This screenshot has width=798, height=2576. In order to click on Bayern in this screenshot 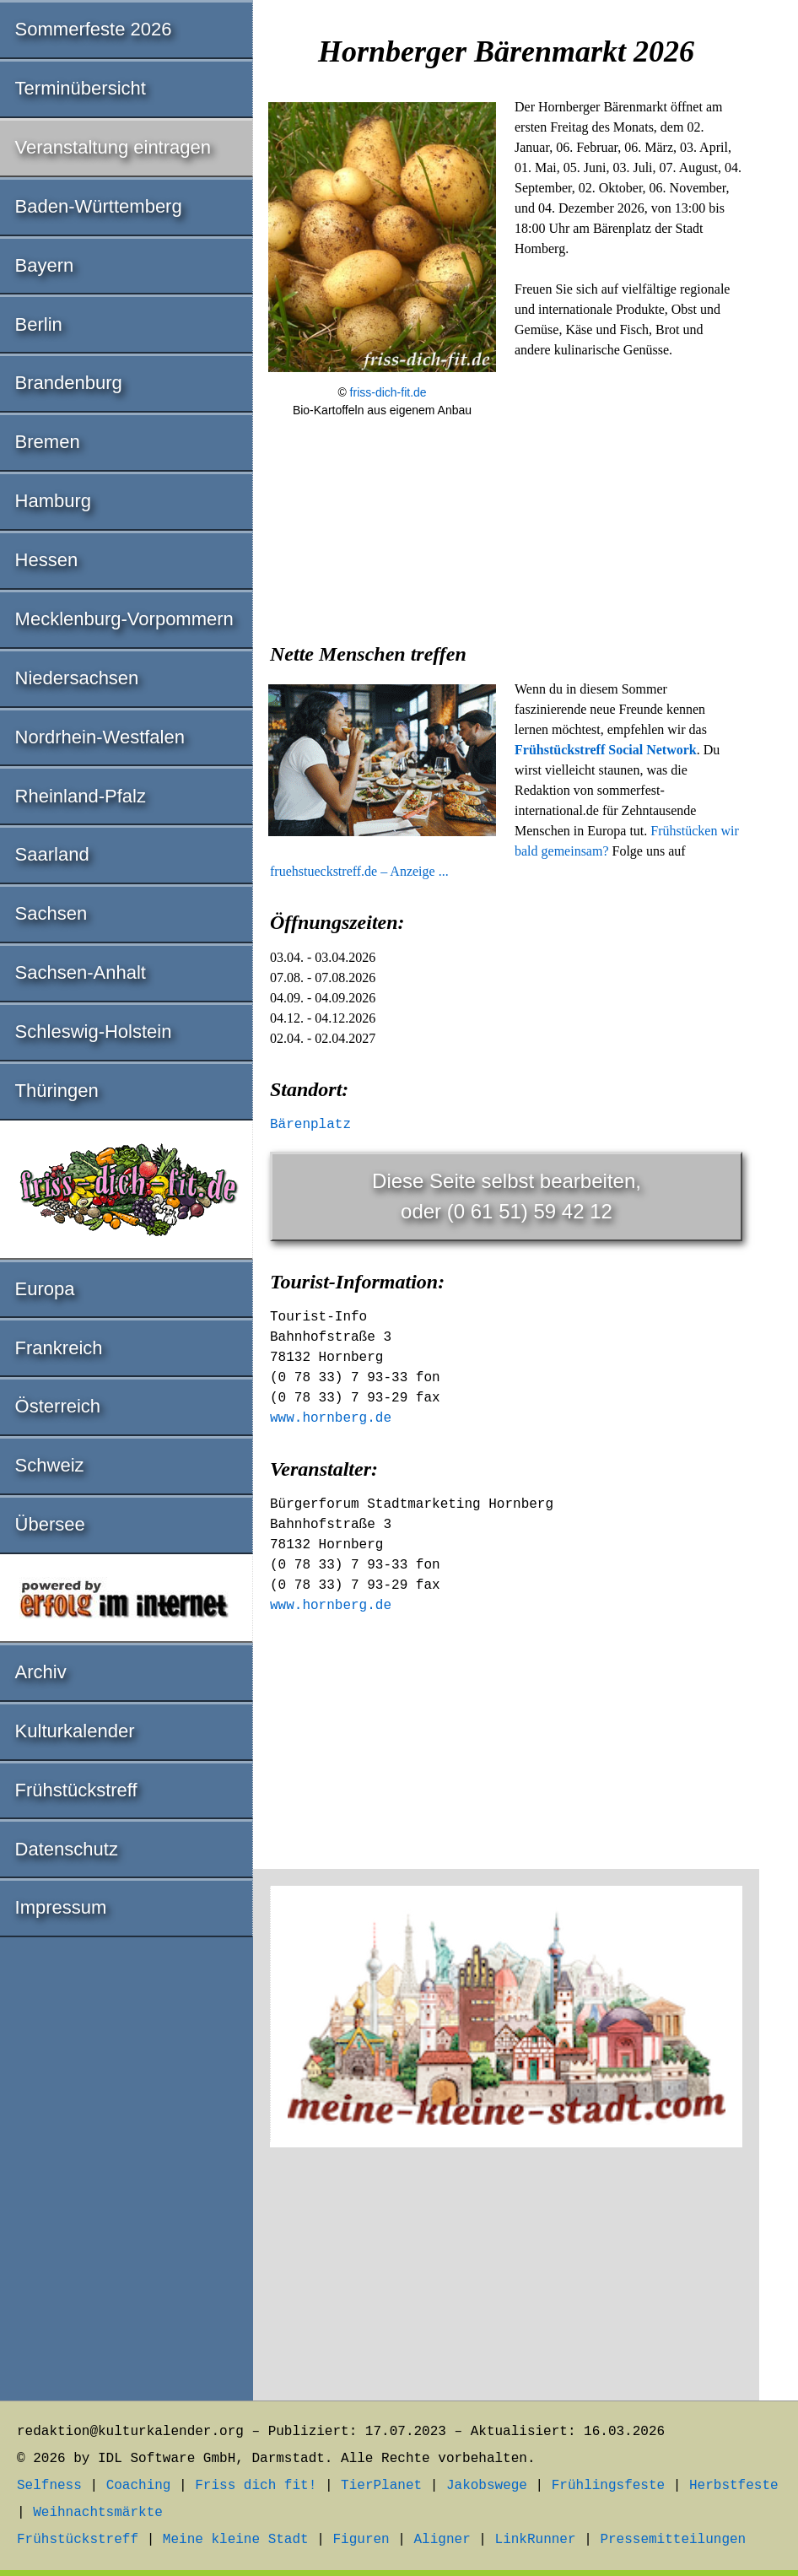, I will do `click(44, 265)`.